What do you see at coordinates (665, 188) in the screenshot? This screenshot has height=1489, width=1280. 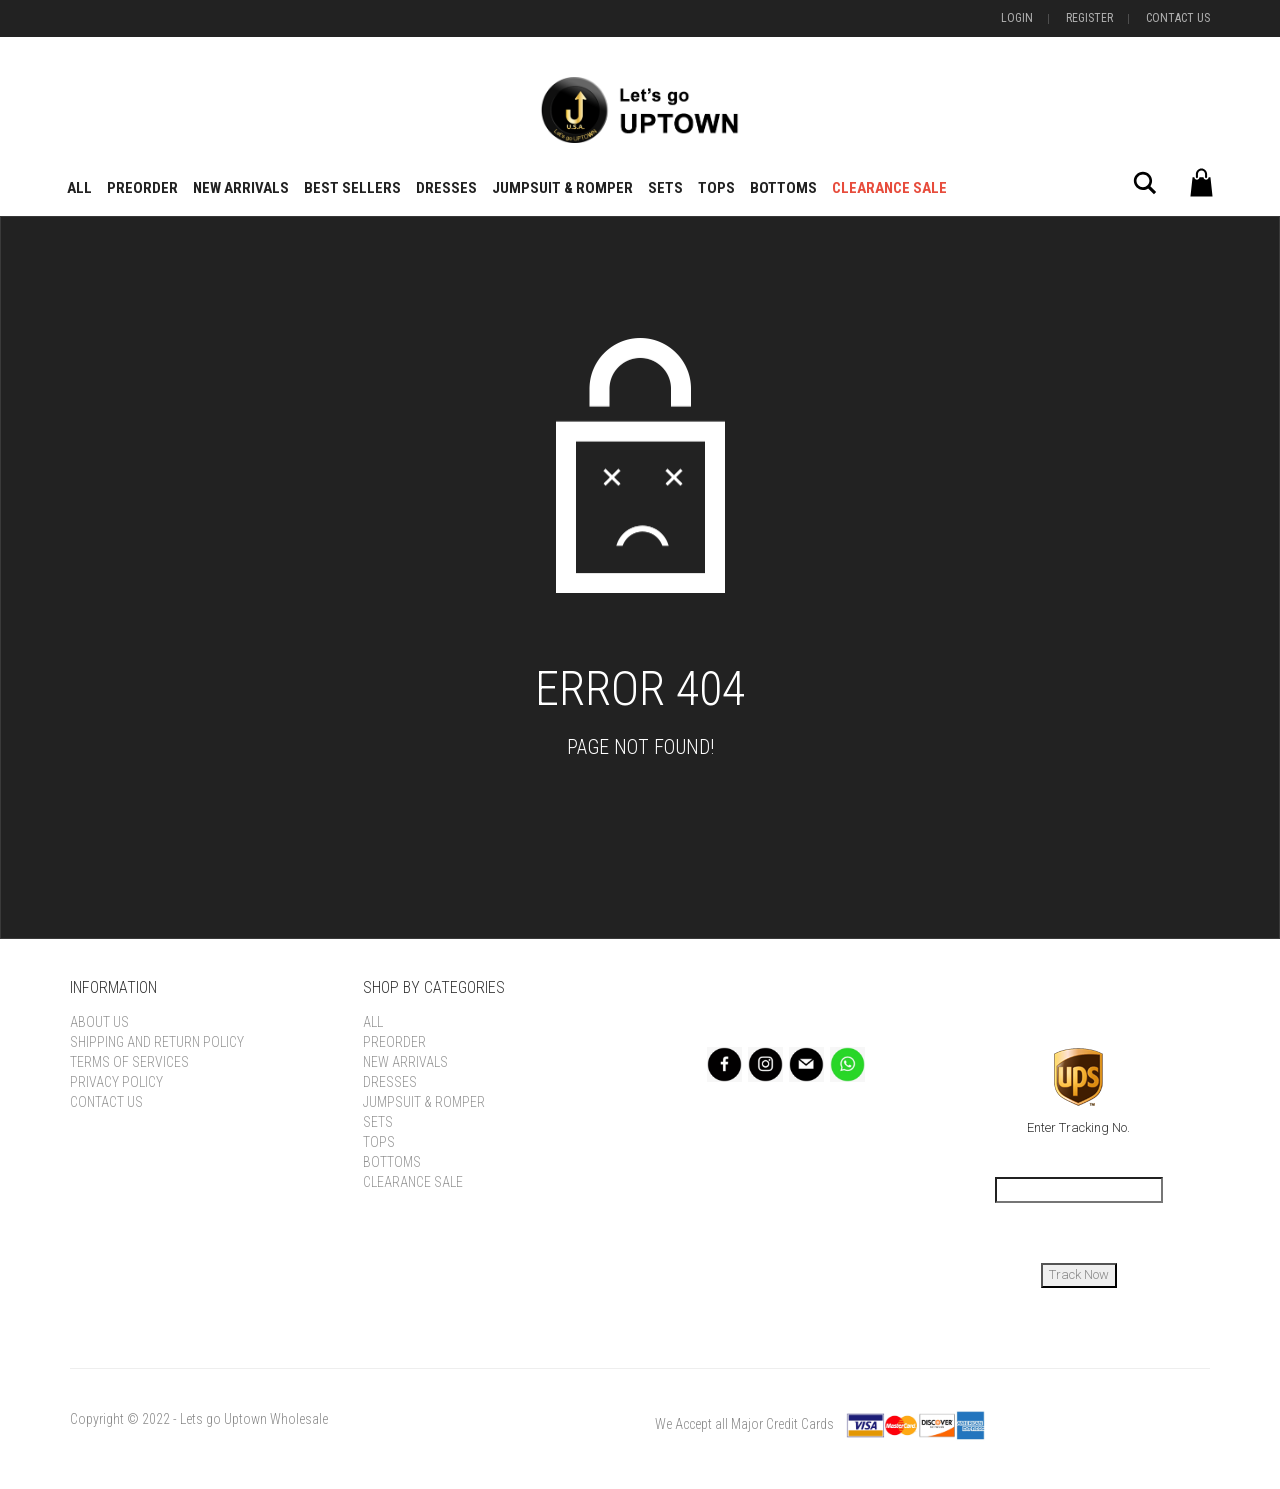 I see `Sets` at bounding box center [665, 188].